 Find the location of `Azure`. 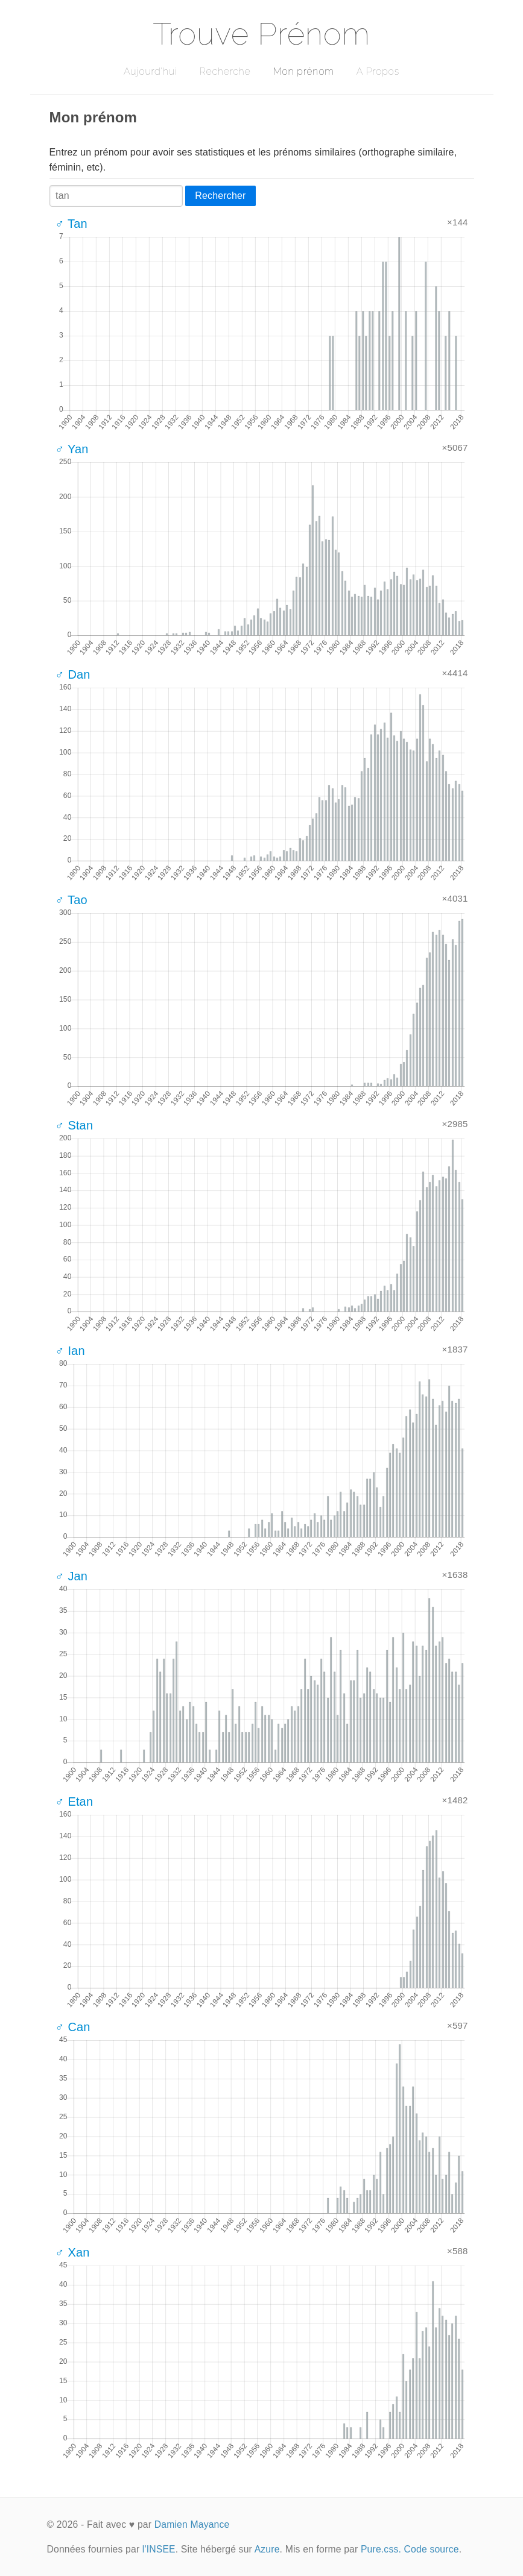

Azure is located at coordinates (267, 2549).